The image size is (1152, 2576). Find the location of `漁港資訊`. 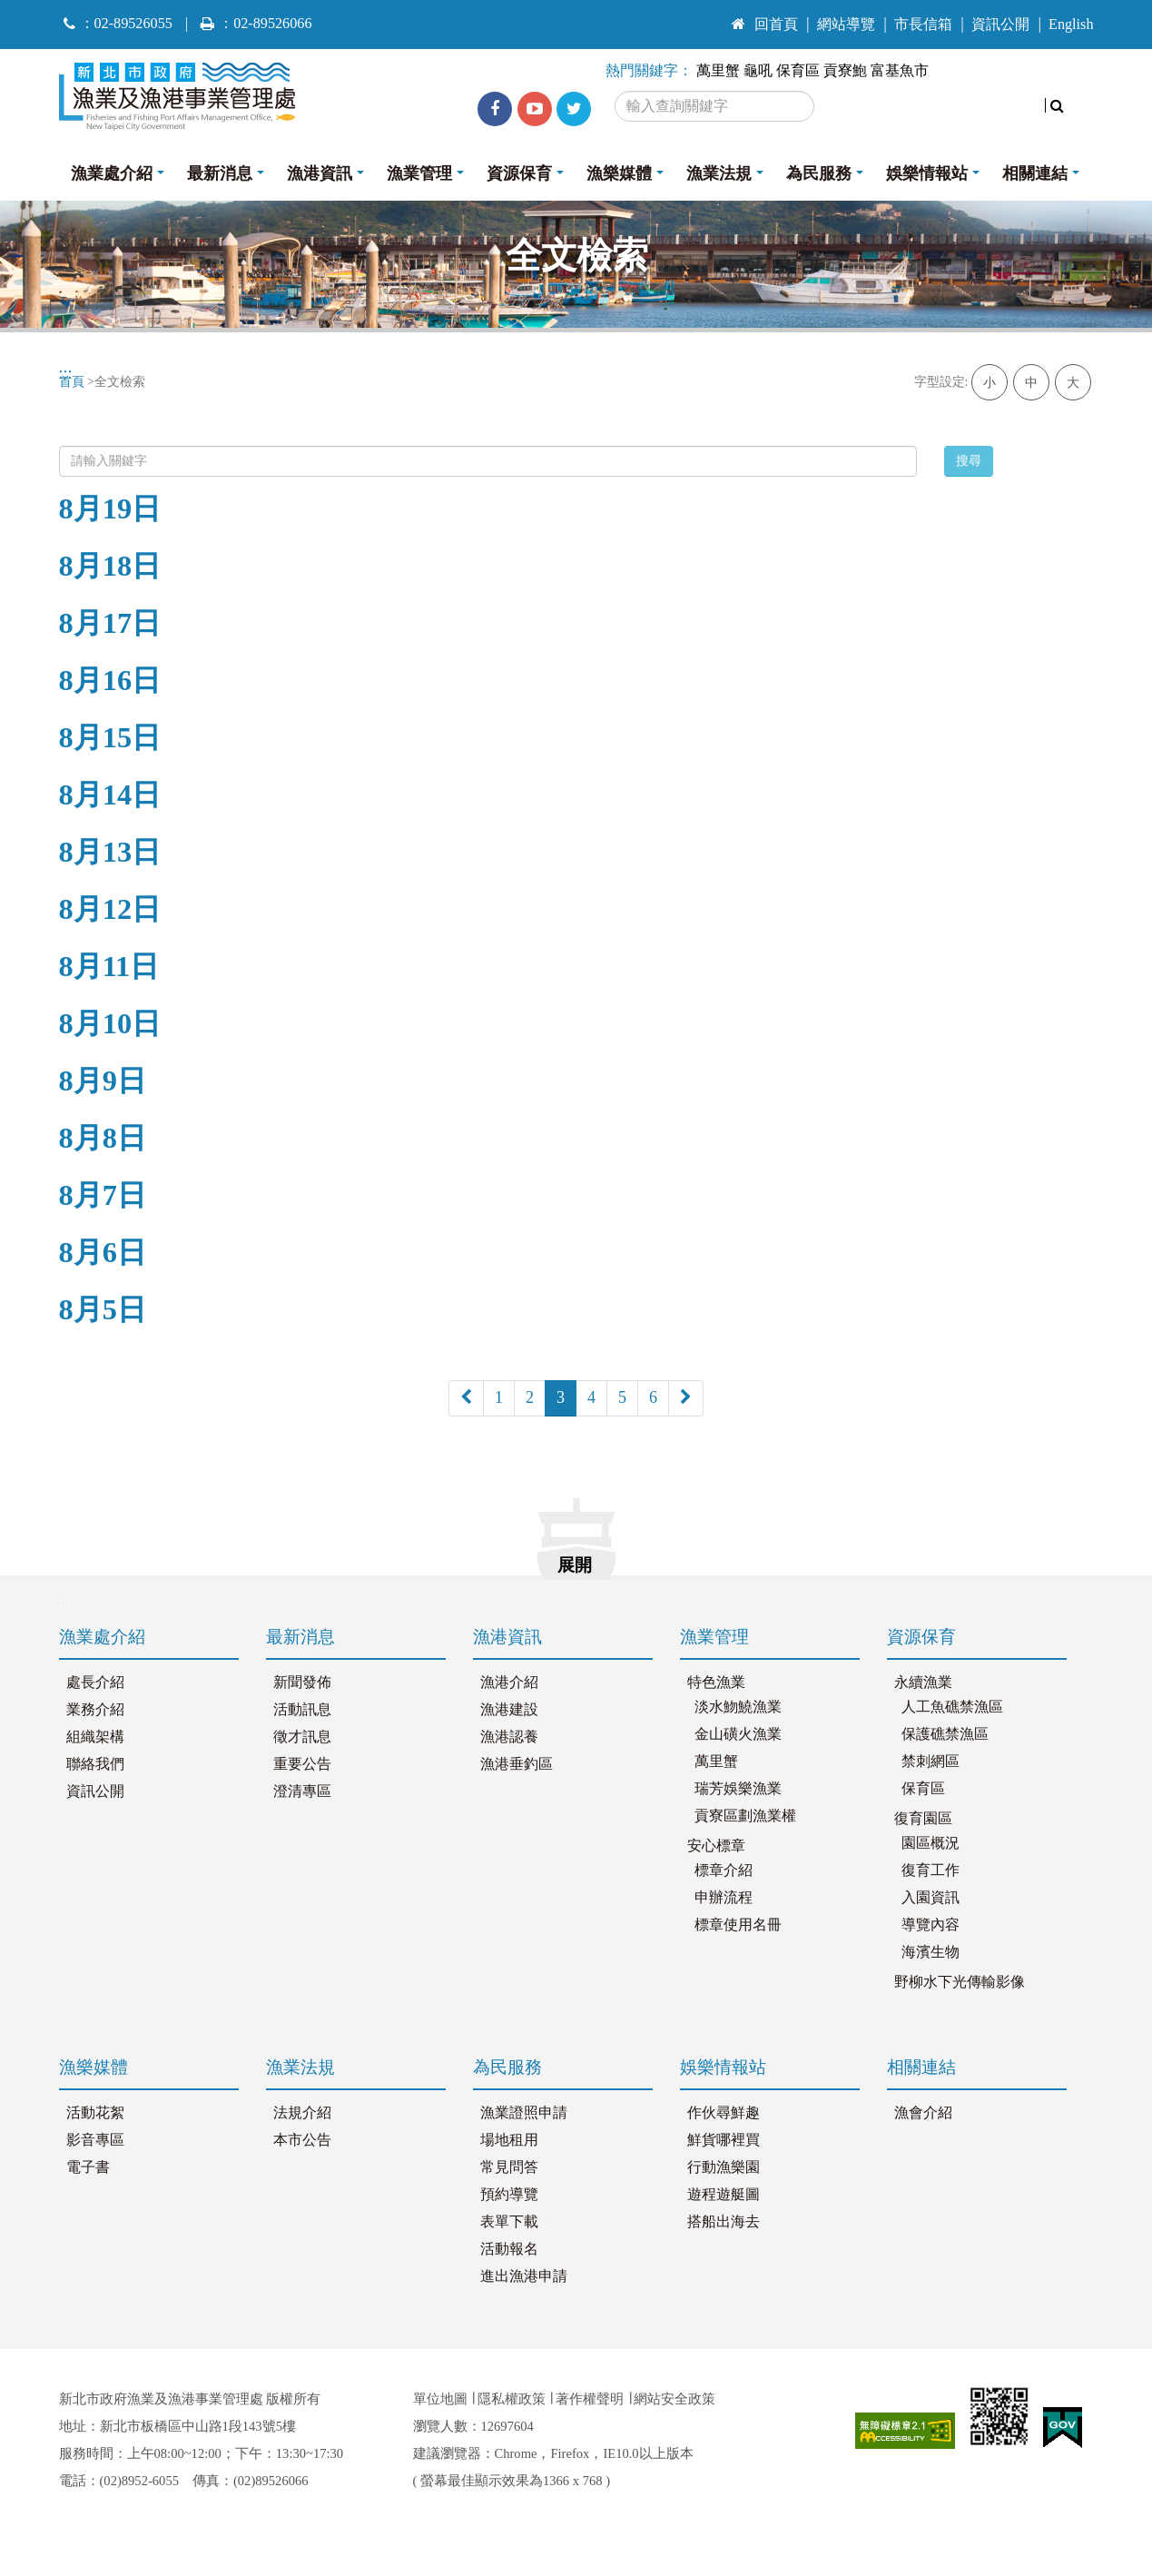

漁港資訊 is located at coordinates (319, 173).